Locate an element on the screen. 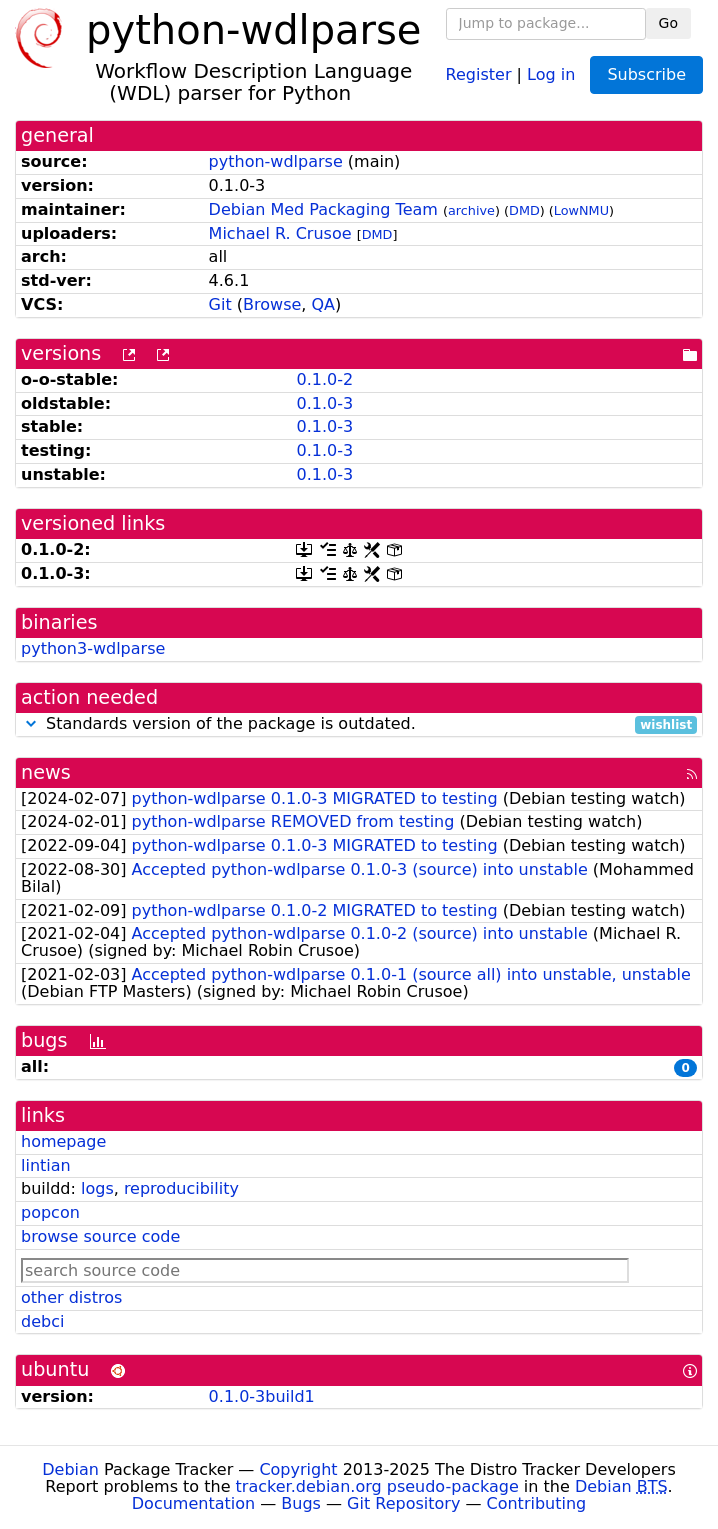 The width and height of the screenshot is (718, 1529). archive is located at coordinates (471, 210).